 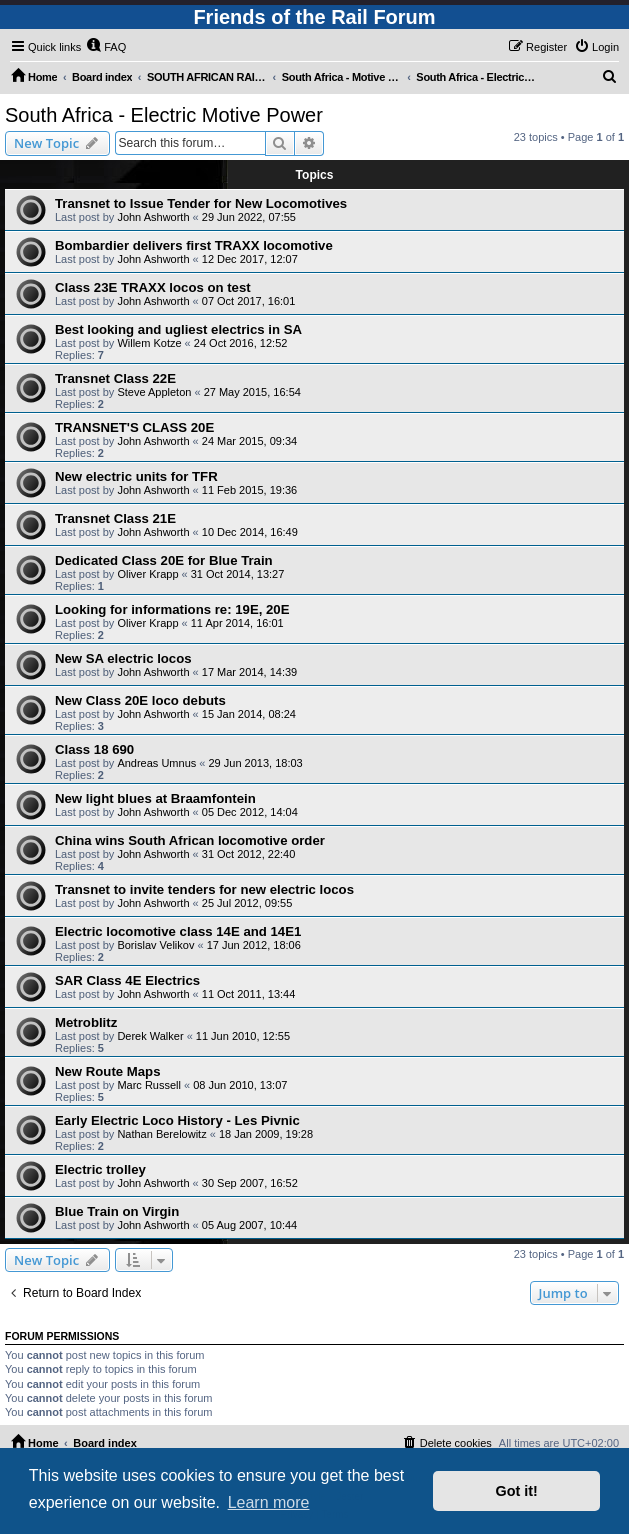 I want to click on Nathan Berelowitz, so click(x=161, y=1134).